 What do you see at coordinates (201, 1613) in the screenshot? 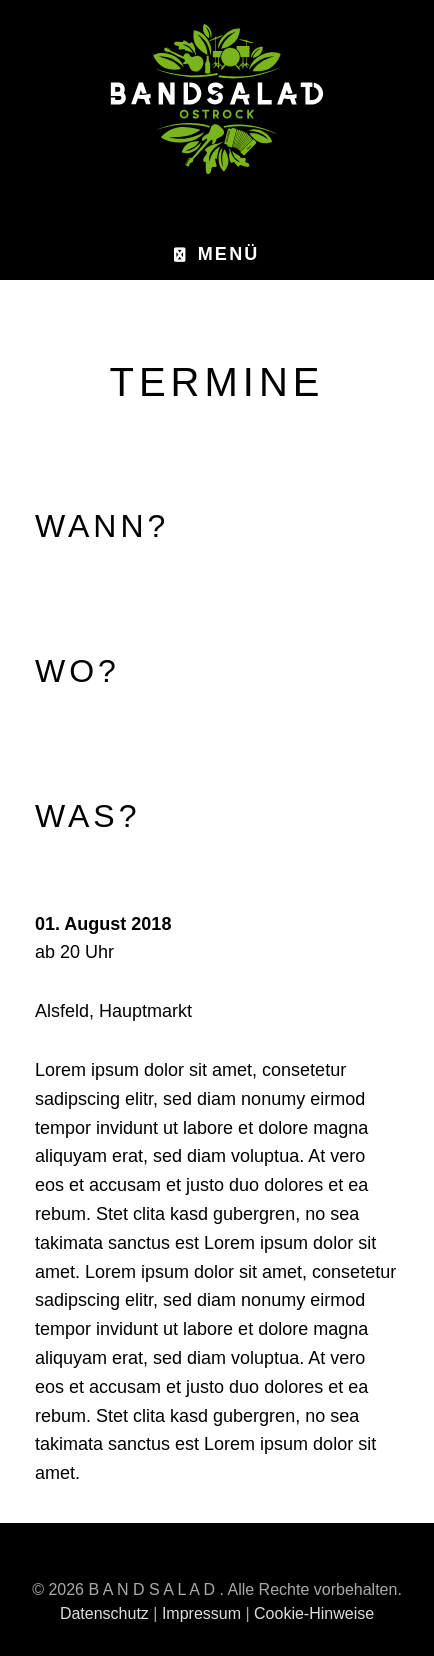
I see `Impressum` at bounding box center [201, 1613].